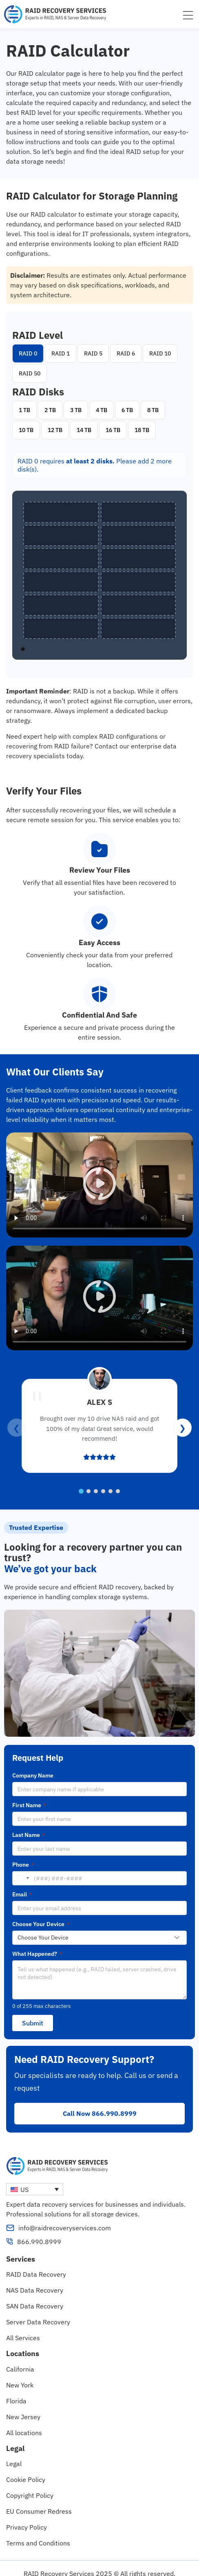 The height and width of the screenshot is (2576, 199). Describe the element at coordinates (36, 2264) in the screenshot. I see `RAID Data Recovery` at that location.